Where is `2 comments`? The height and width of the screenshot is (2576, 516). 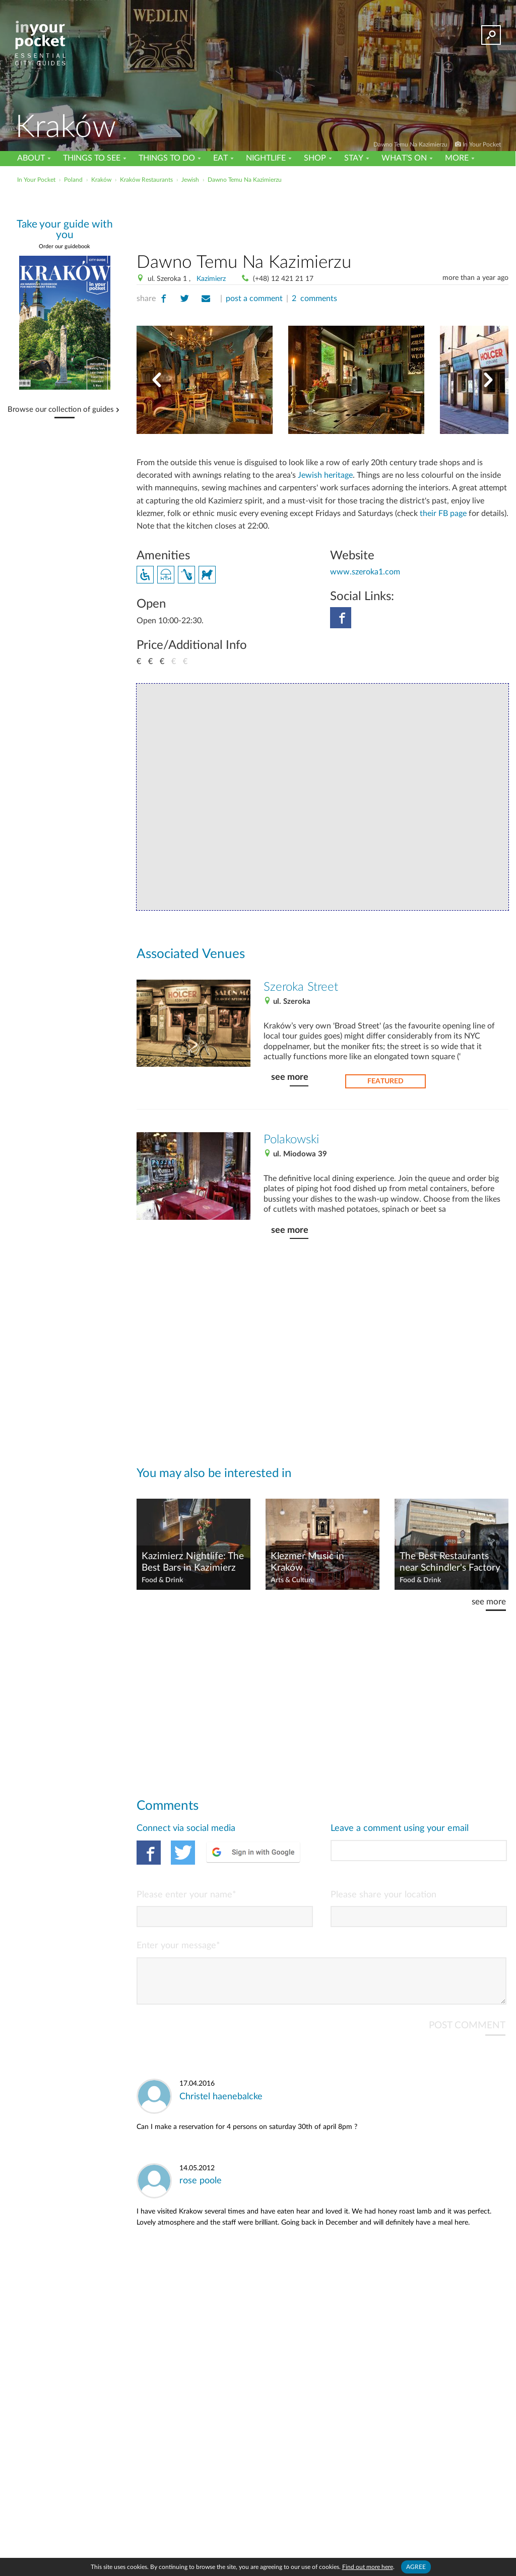 2 comments is located at coordinates (314, 299).